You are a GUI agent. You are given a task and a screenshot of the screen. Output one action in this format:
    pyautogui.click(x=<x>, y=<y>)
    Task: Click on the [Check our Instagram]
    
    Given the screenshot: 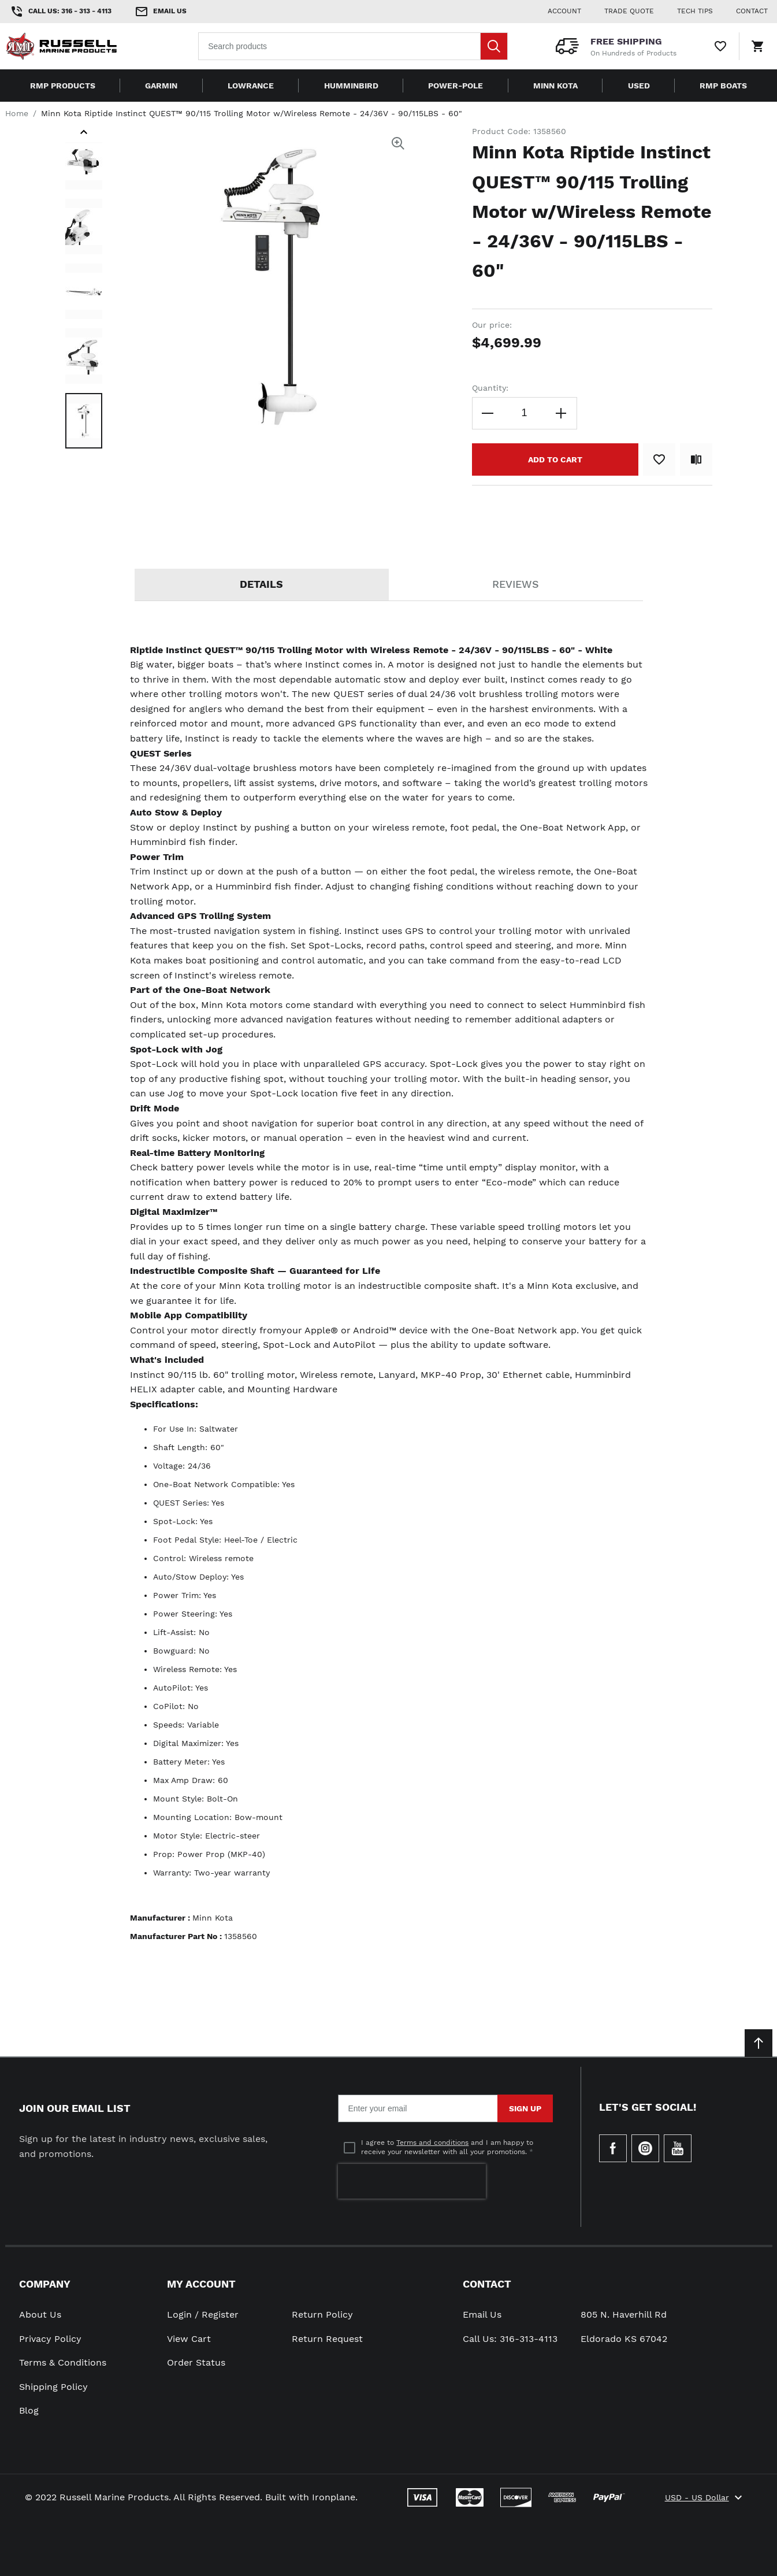 What is the action you would take?
    pyautogui.click(x=645, y=2148)
    